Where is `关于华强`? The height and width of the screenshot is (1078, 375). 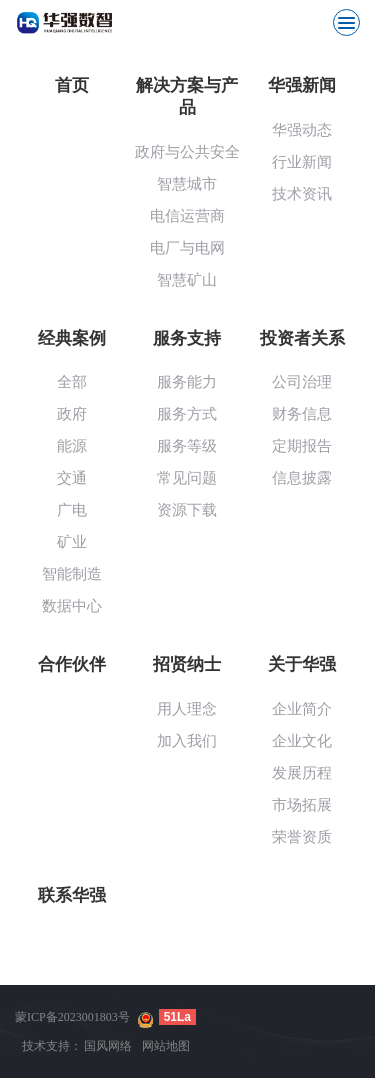 关于华强 is located at coordinates (302, 664).